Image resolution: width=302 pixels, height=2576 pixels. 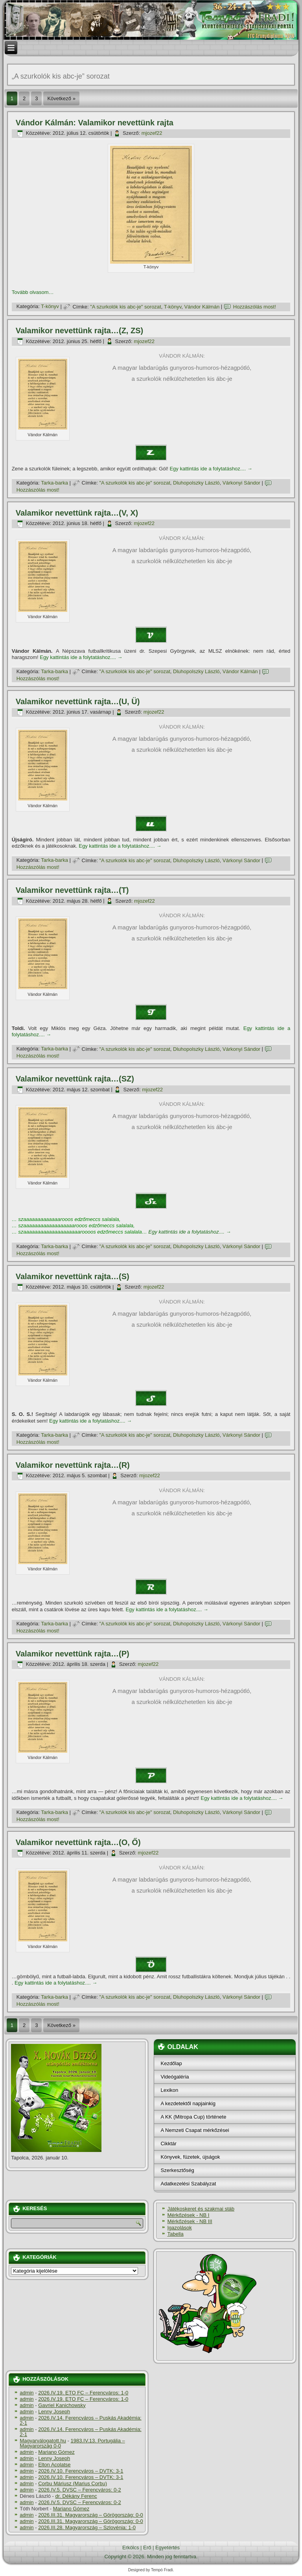 What do you see at coordinates (90, 2515) in the screenshot?
I see `2026.III.31. Magyarország – Görögország: 0-0` at bounding box center [90, 2515].